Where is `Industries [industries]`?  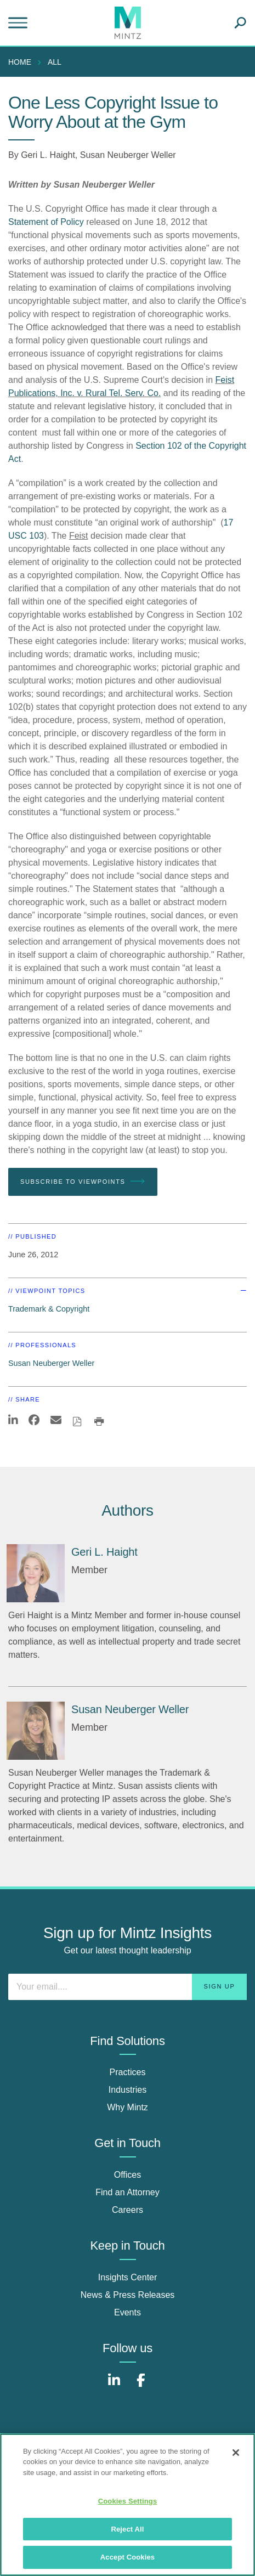 Industries [industries] is located at coordinates (127, 2089).